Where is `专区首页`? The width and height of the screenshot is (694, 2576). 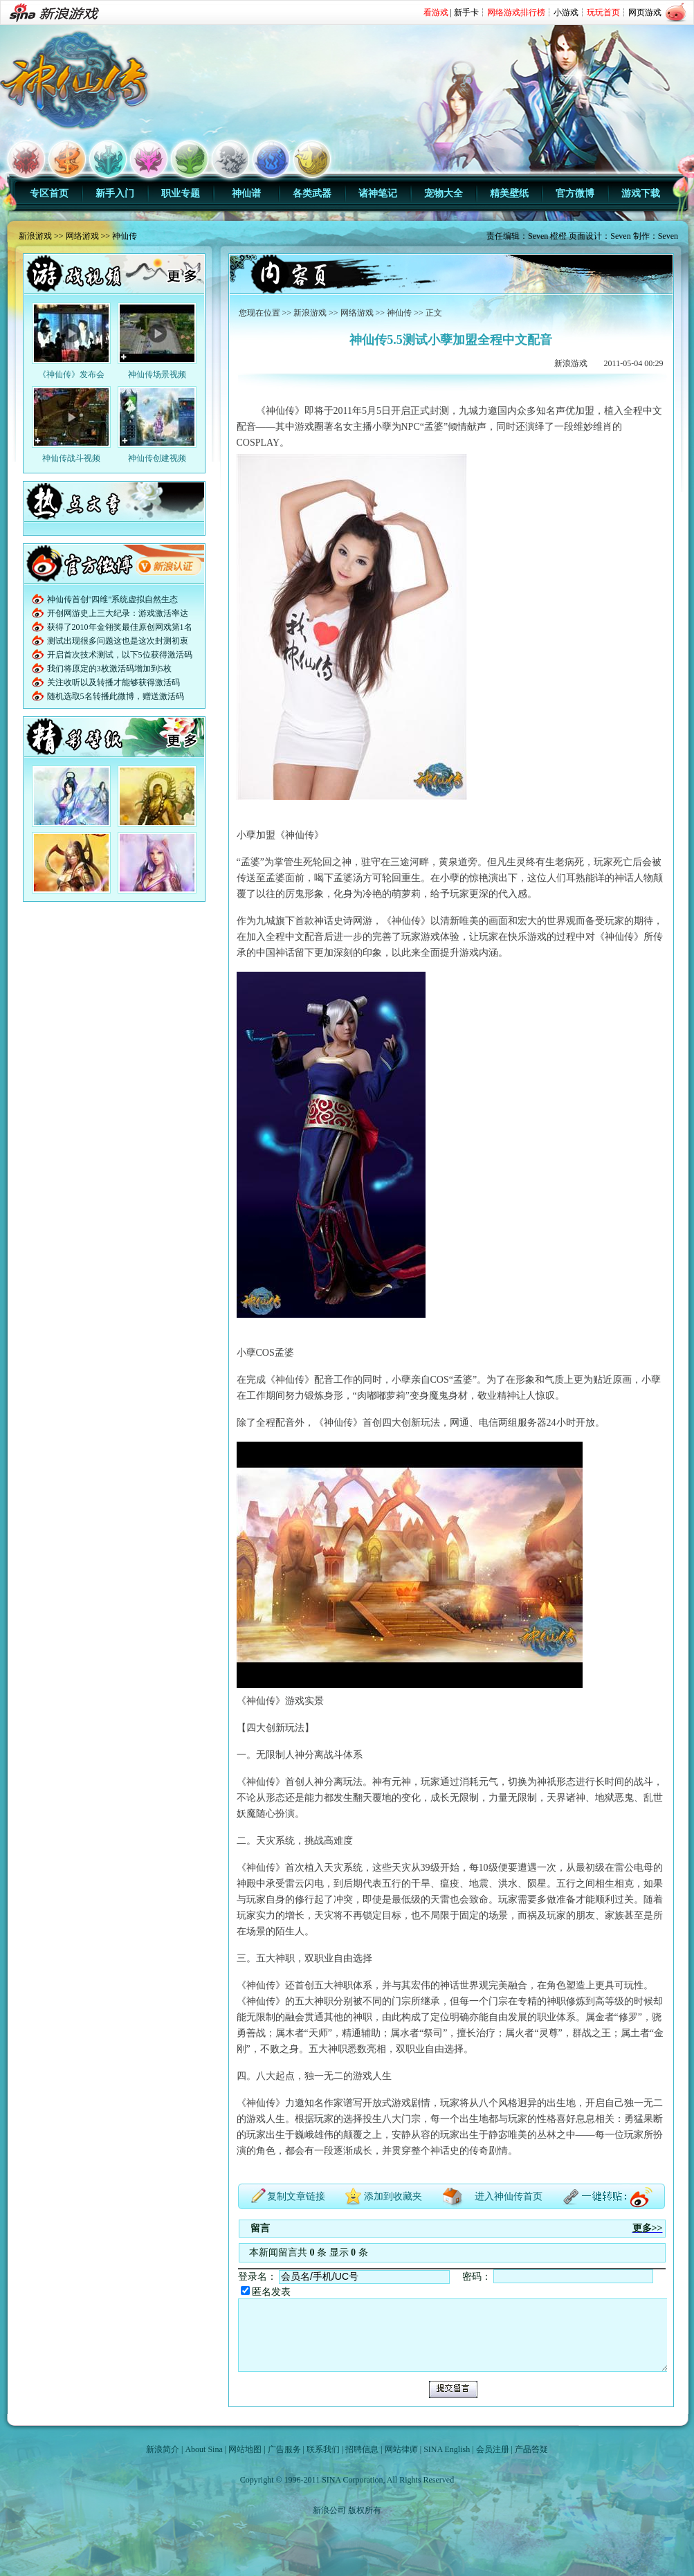
专区首页 is located at coordinates (49, 193).